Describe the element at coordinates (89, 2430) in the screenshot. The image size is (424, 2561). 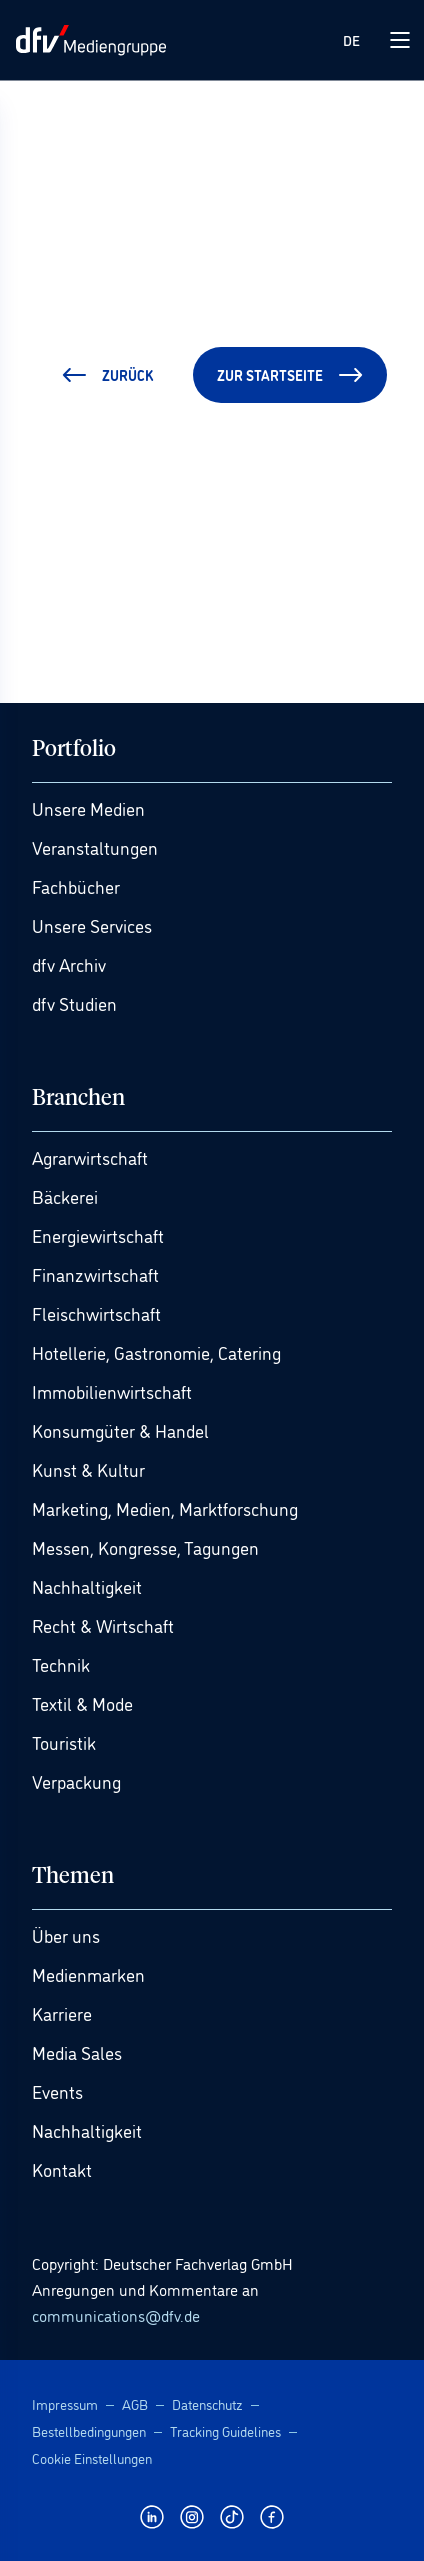
I see `Bestellbedingungen` at that location.